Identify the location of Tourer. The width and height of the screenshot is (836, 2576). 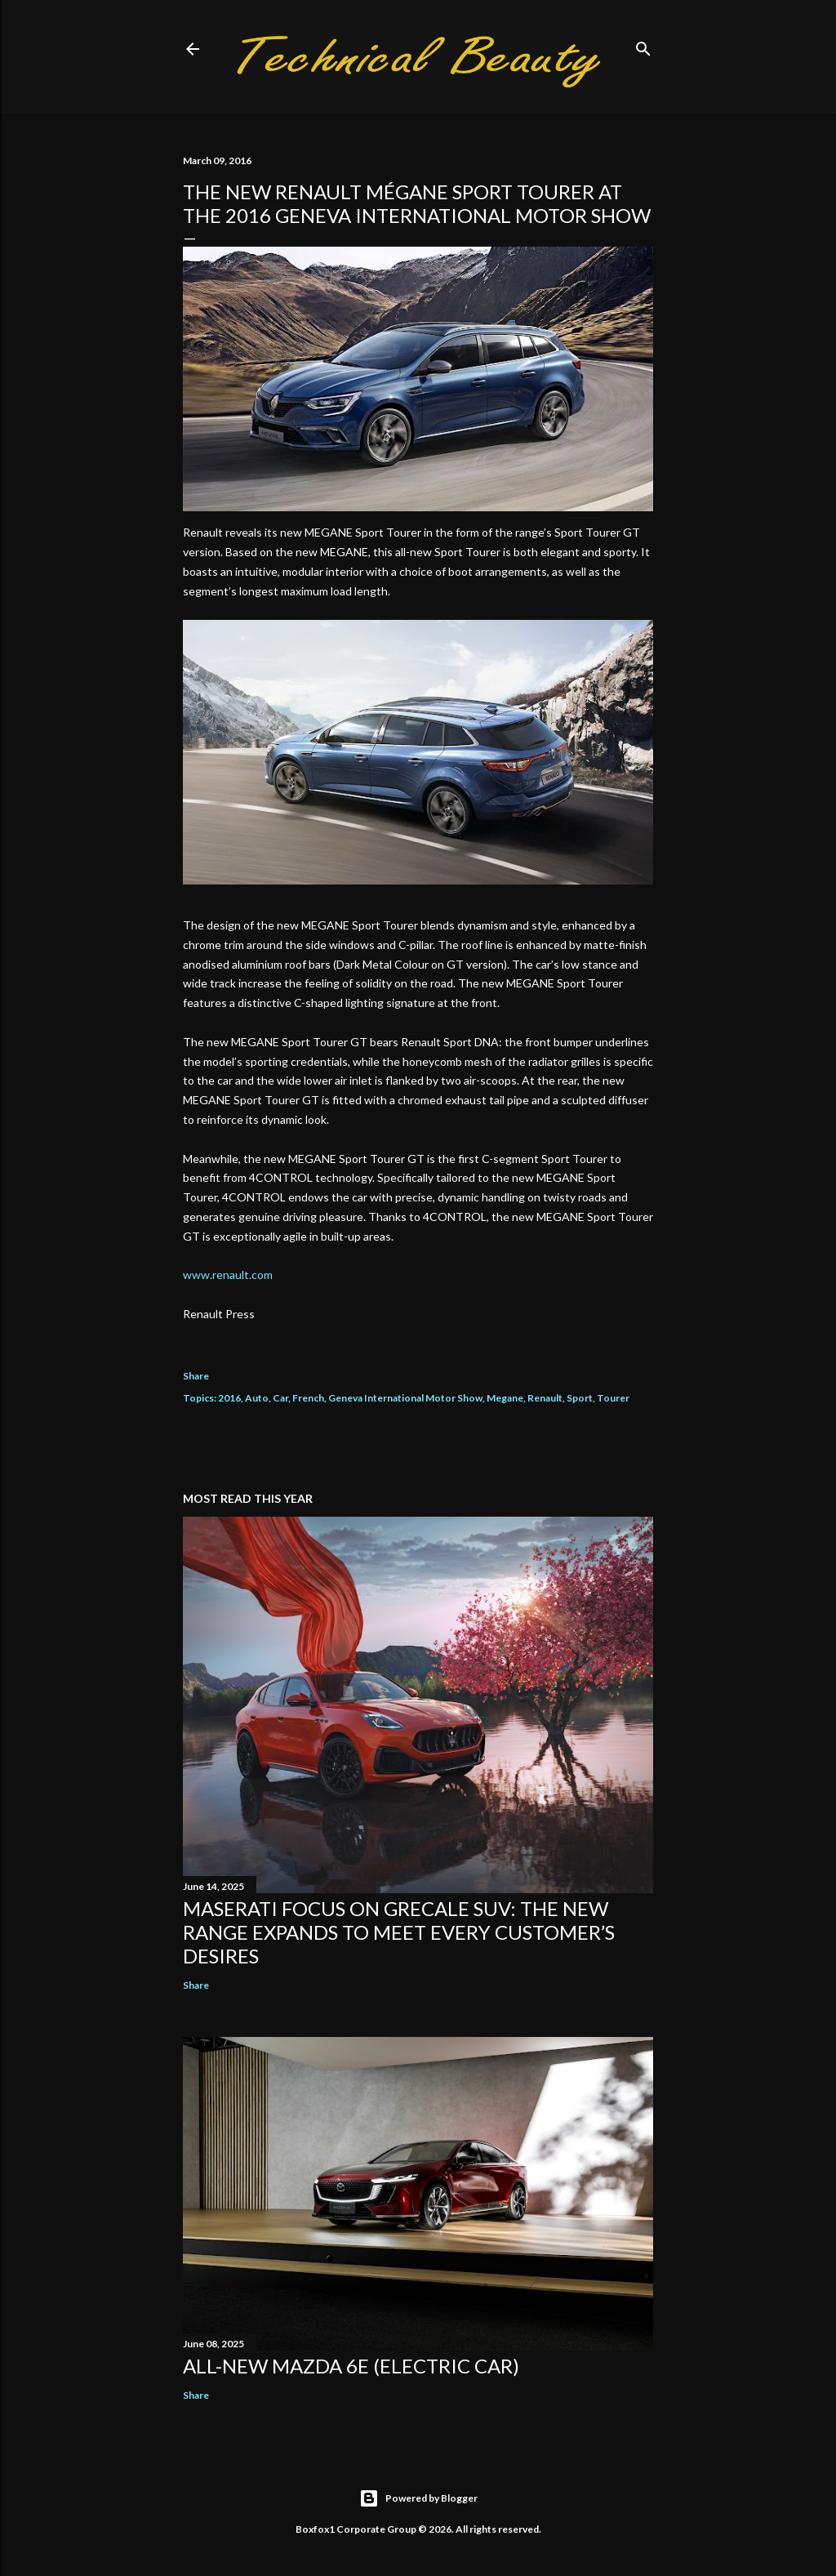
(613, 1398).